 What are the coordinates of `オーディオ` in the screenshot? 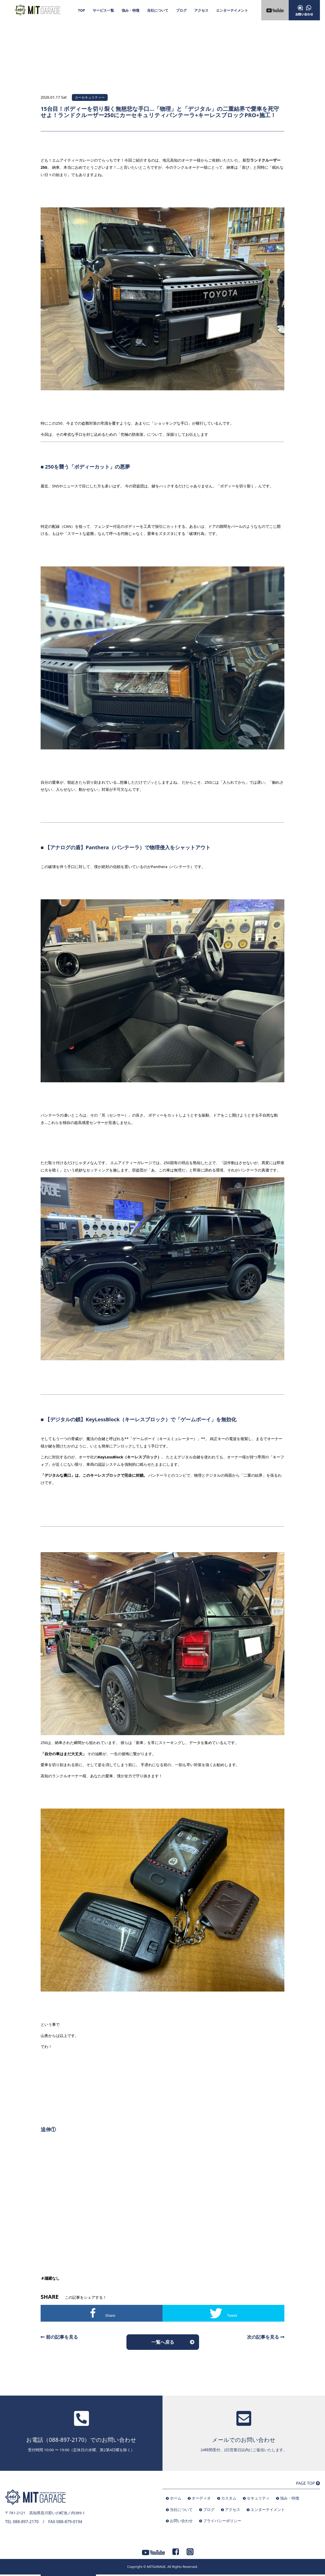 It's located at (201, 2498).